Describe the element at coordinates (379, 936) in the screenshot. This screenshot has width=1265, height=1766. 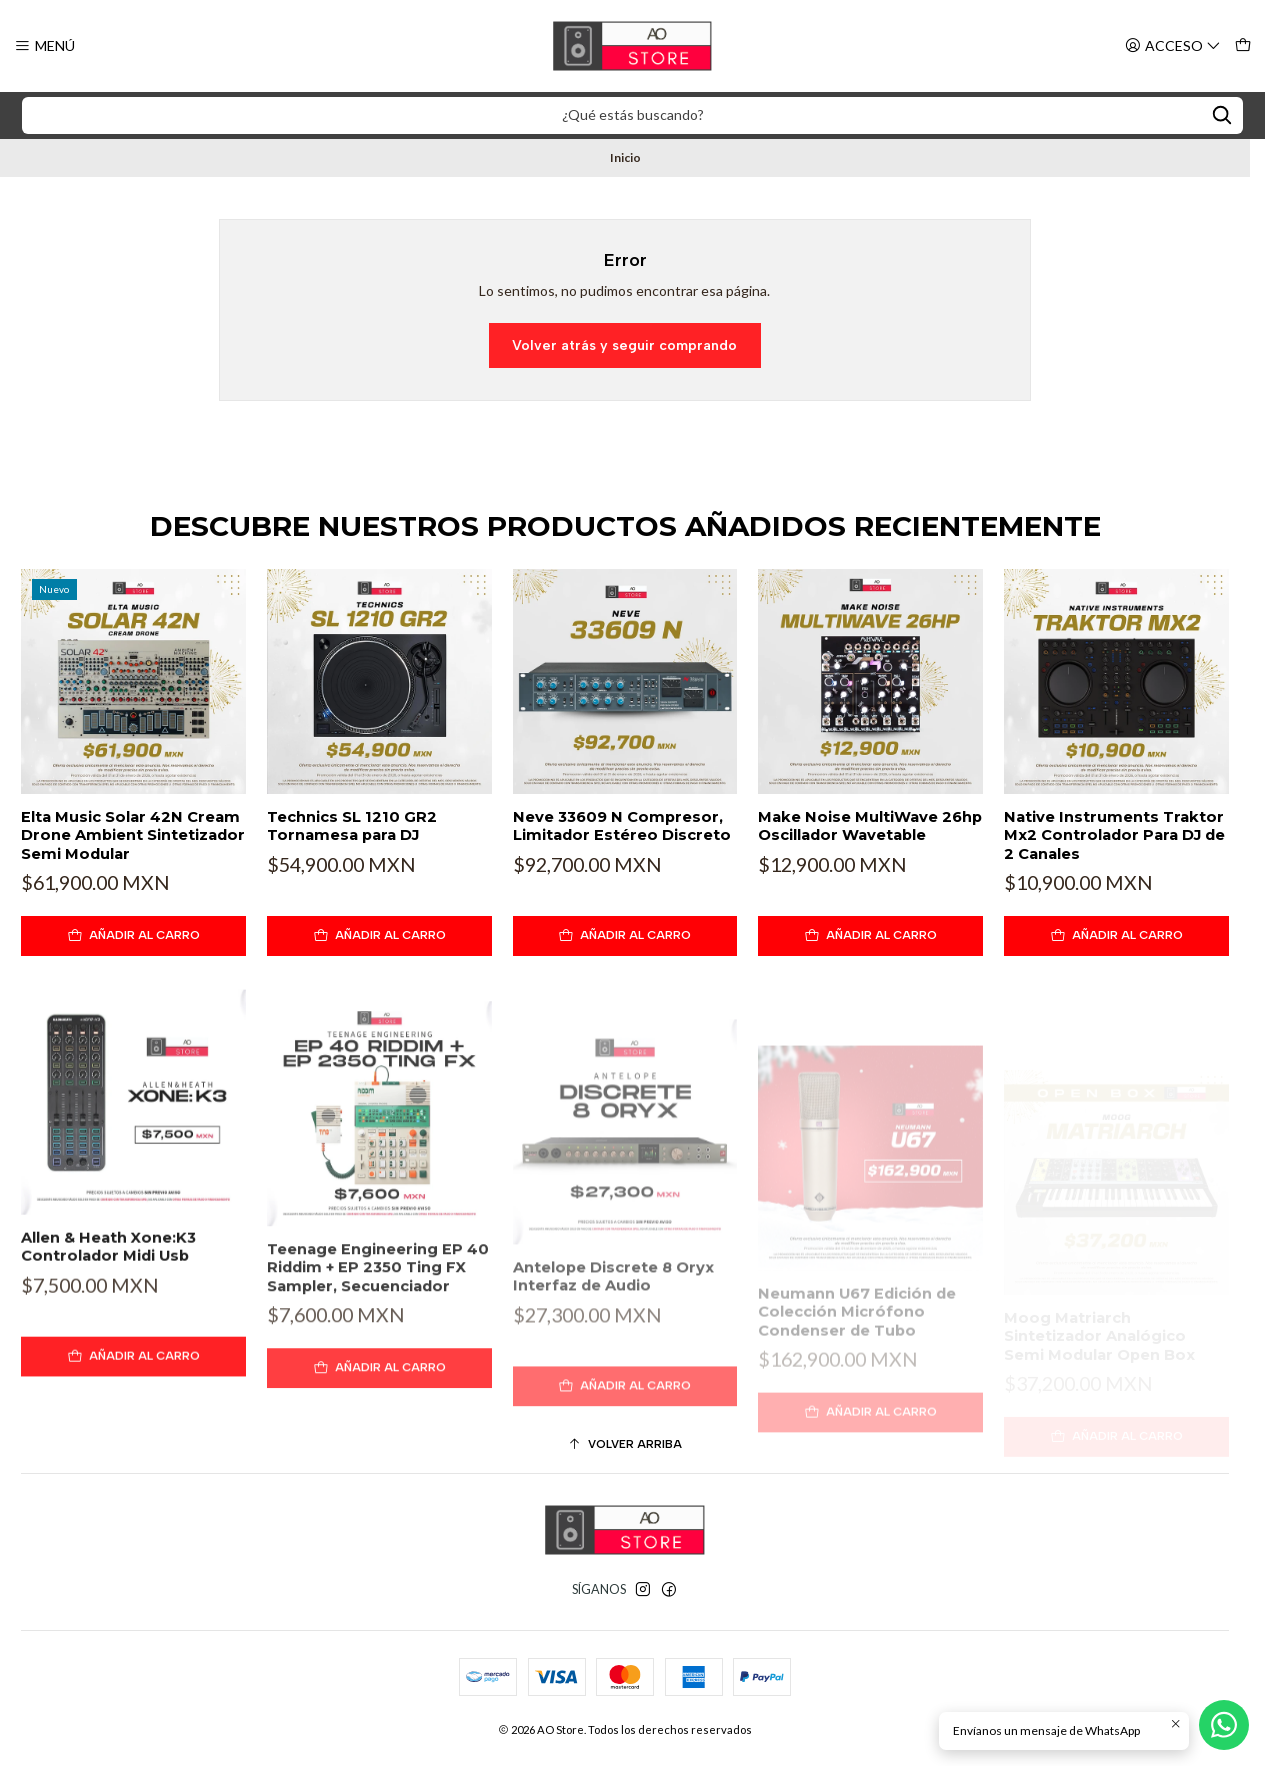
I see `[Agregar Technics SL 1210 GR2 Tornamesa para DJ al carro]` at that location.